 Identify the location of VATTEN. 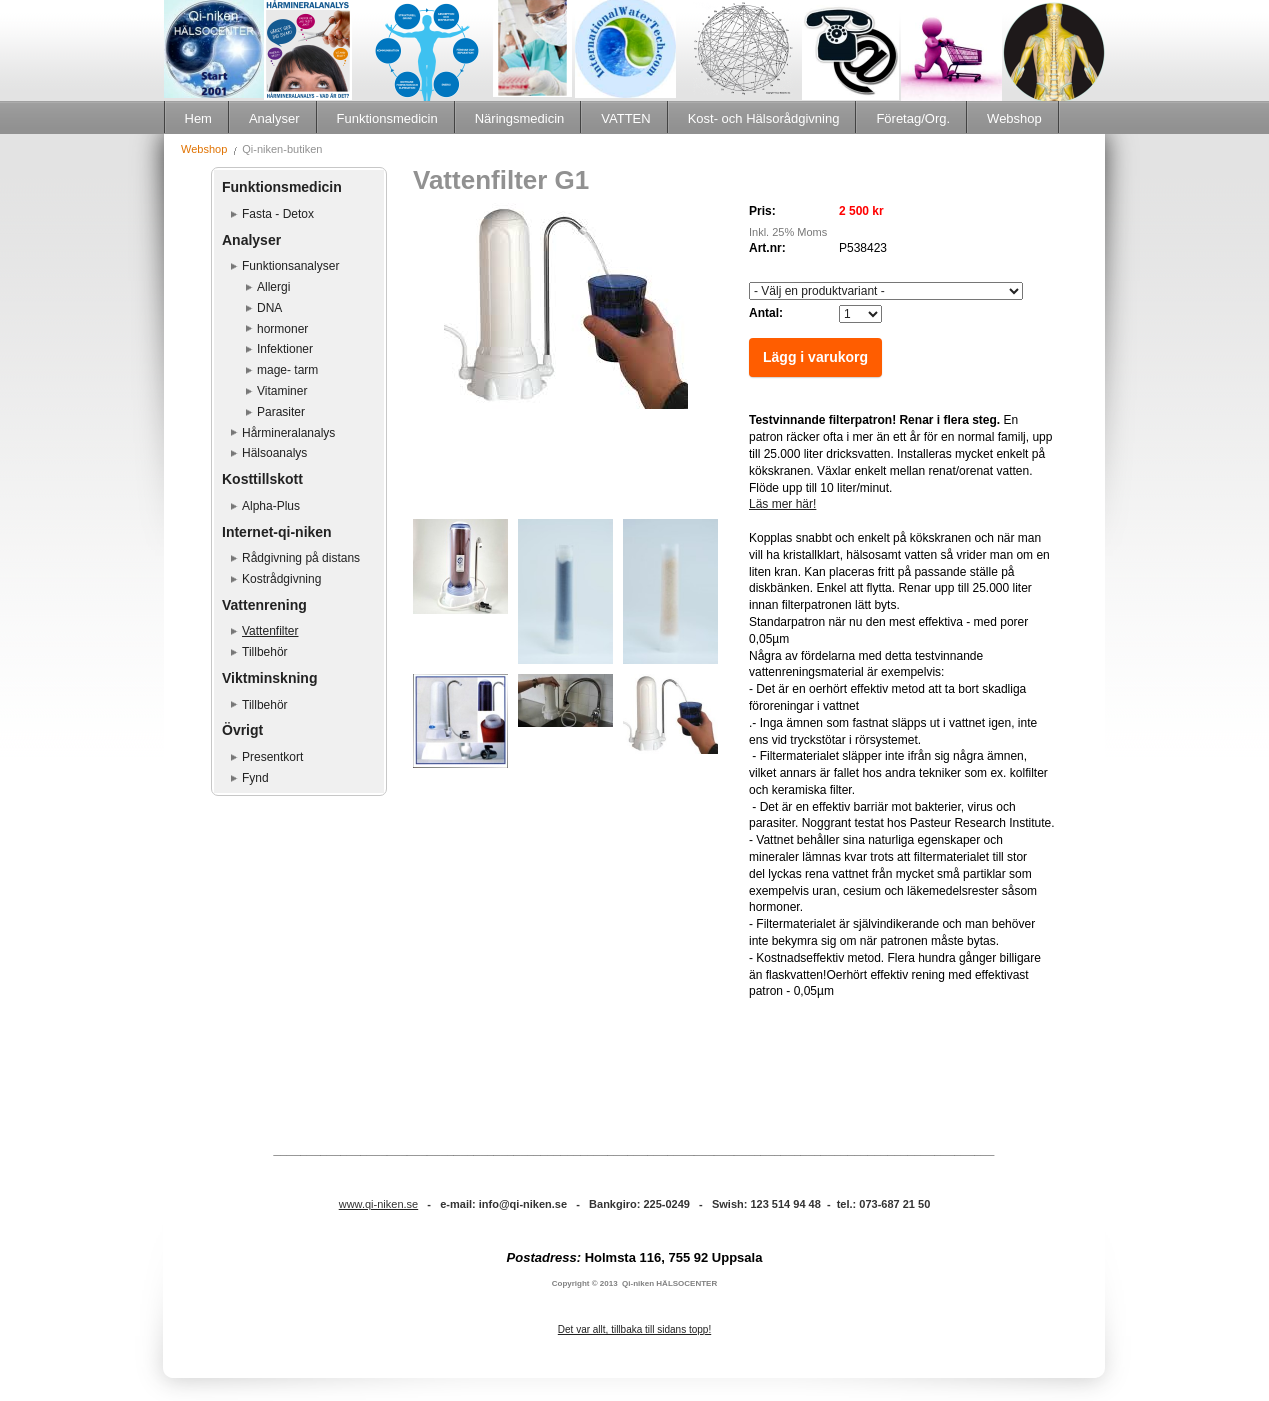
(625, 118).